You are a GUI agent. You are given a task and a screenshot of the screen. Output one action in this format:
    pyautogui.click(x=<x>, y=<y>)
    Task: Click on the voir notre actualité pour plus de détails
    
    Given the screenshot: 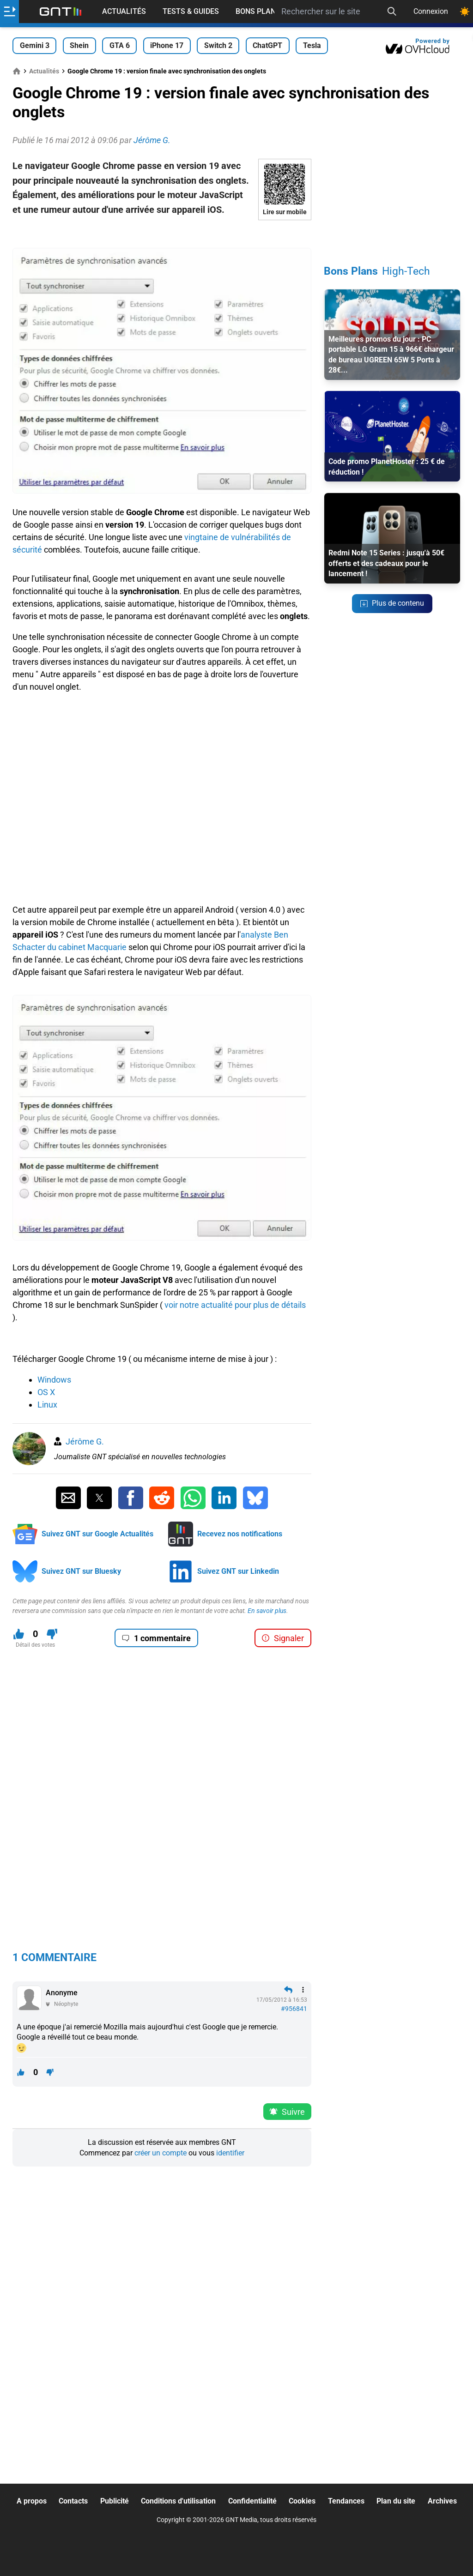 What is the action you would take?
    pyautogui.click(x=235, y=1305)
    